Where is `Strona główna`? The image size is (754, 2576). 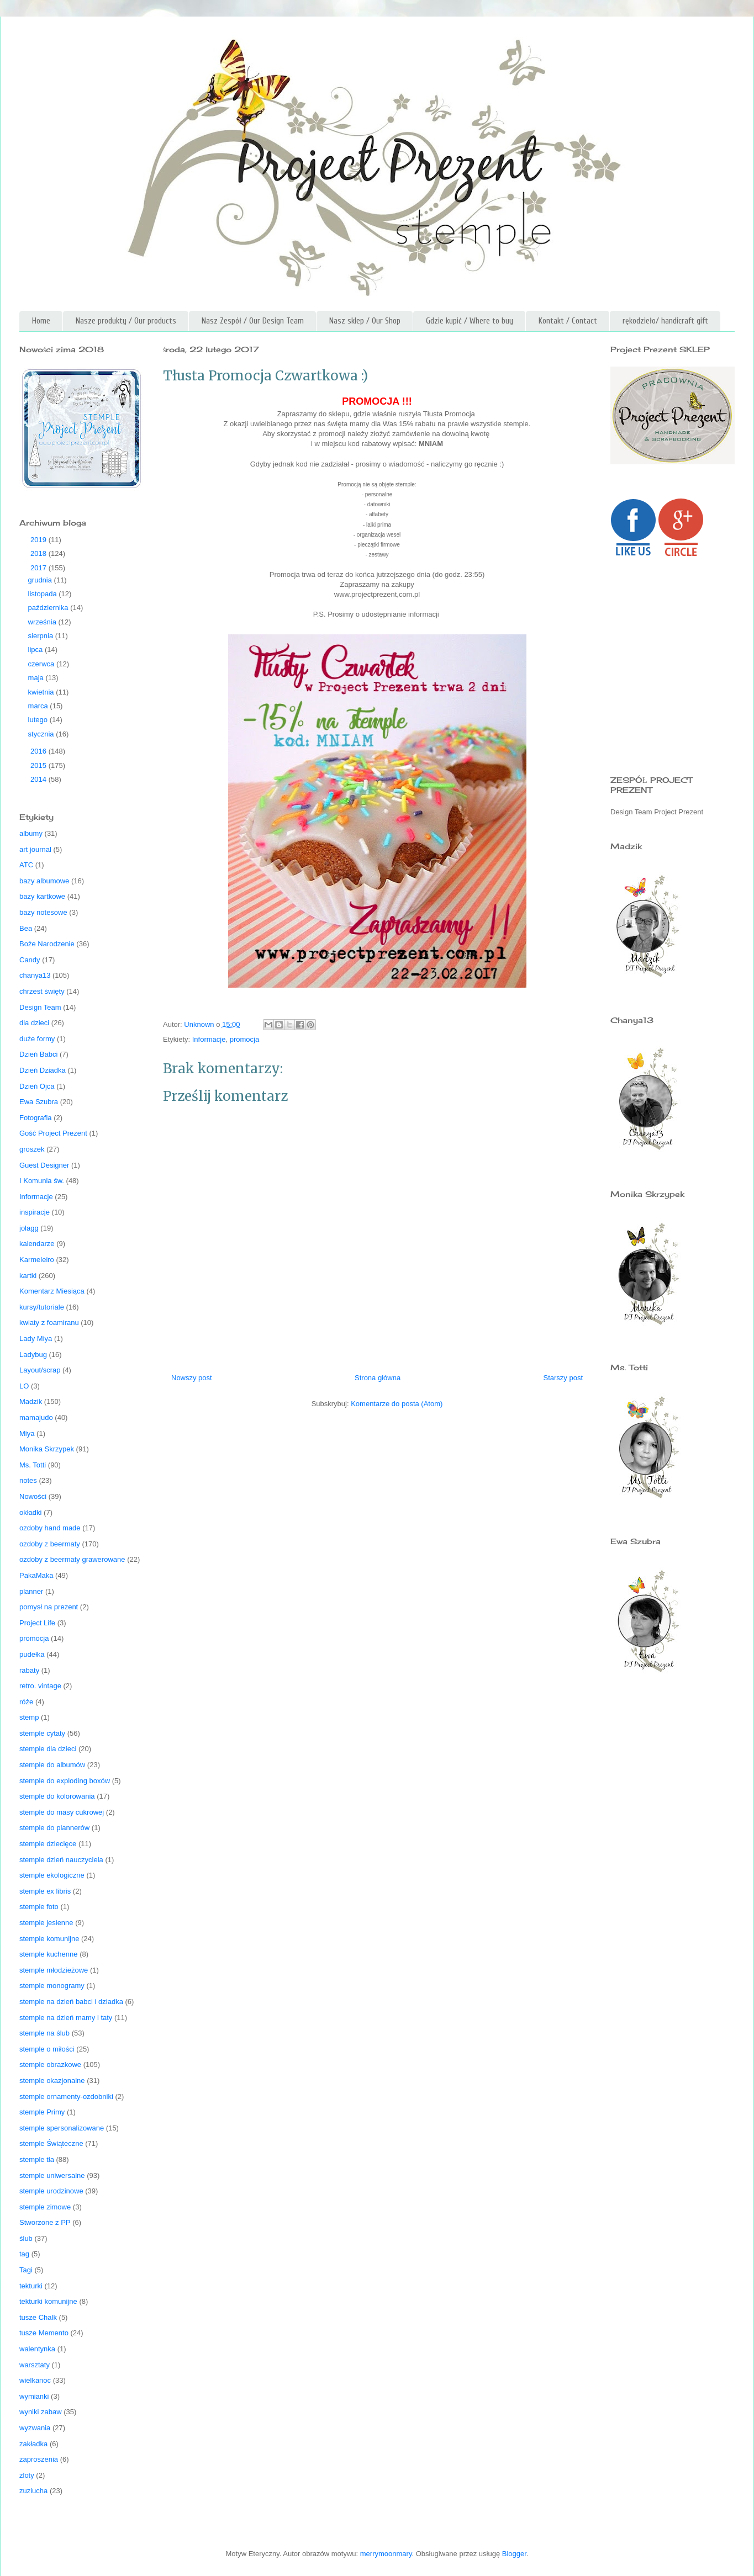
Strona główna is located at coordinates (377, 1378).